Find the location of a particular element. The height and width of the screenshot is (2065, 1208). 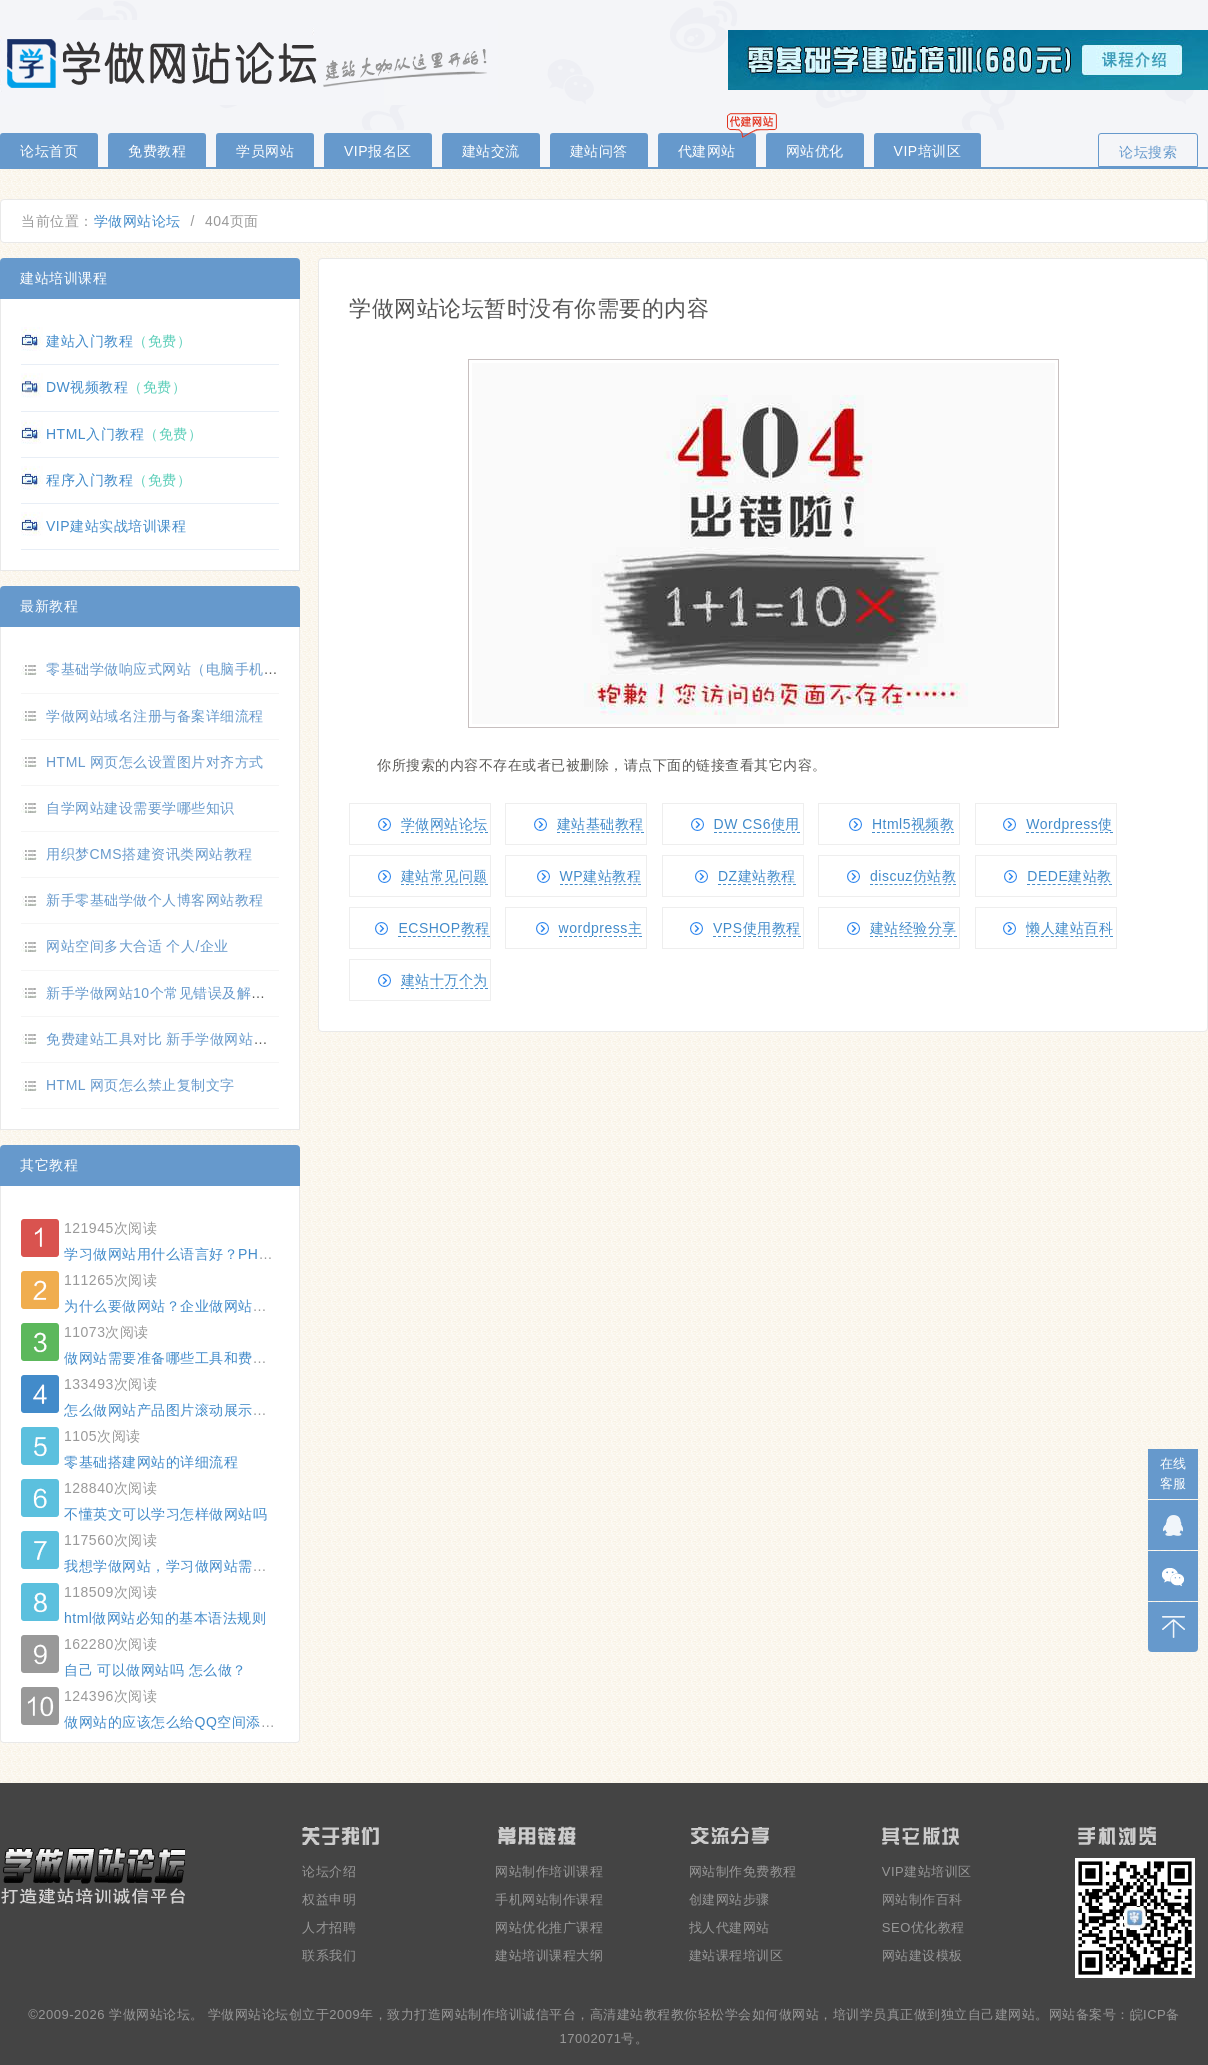

SEO优化教程 is located at coordinates (923, 1927).